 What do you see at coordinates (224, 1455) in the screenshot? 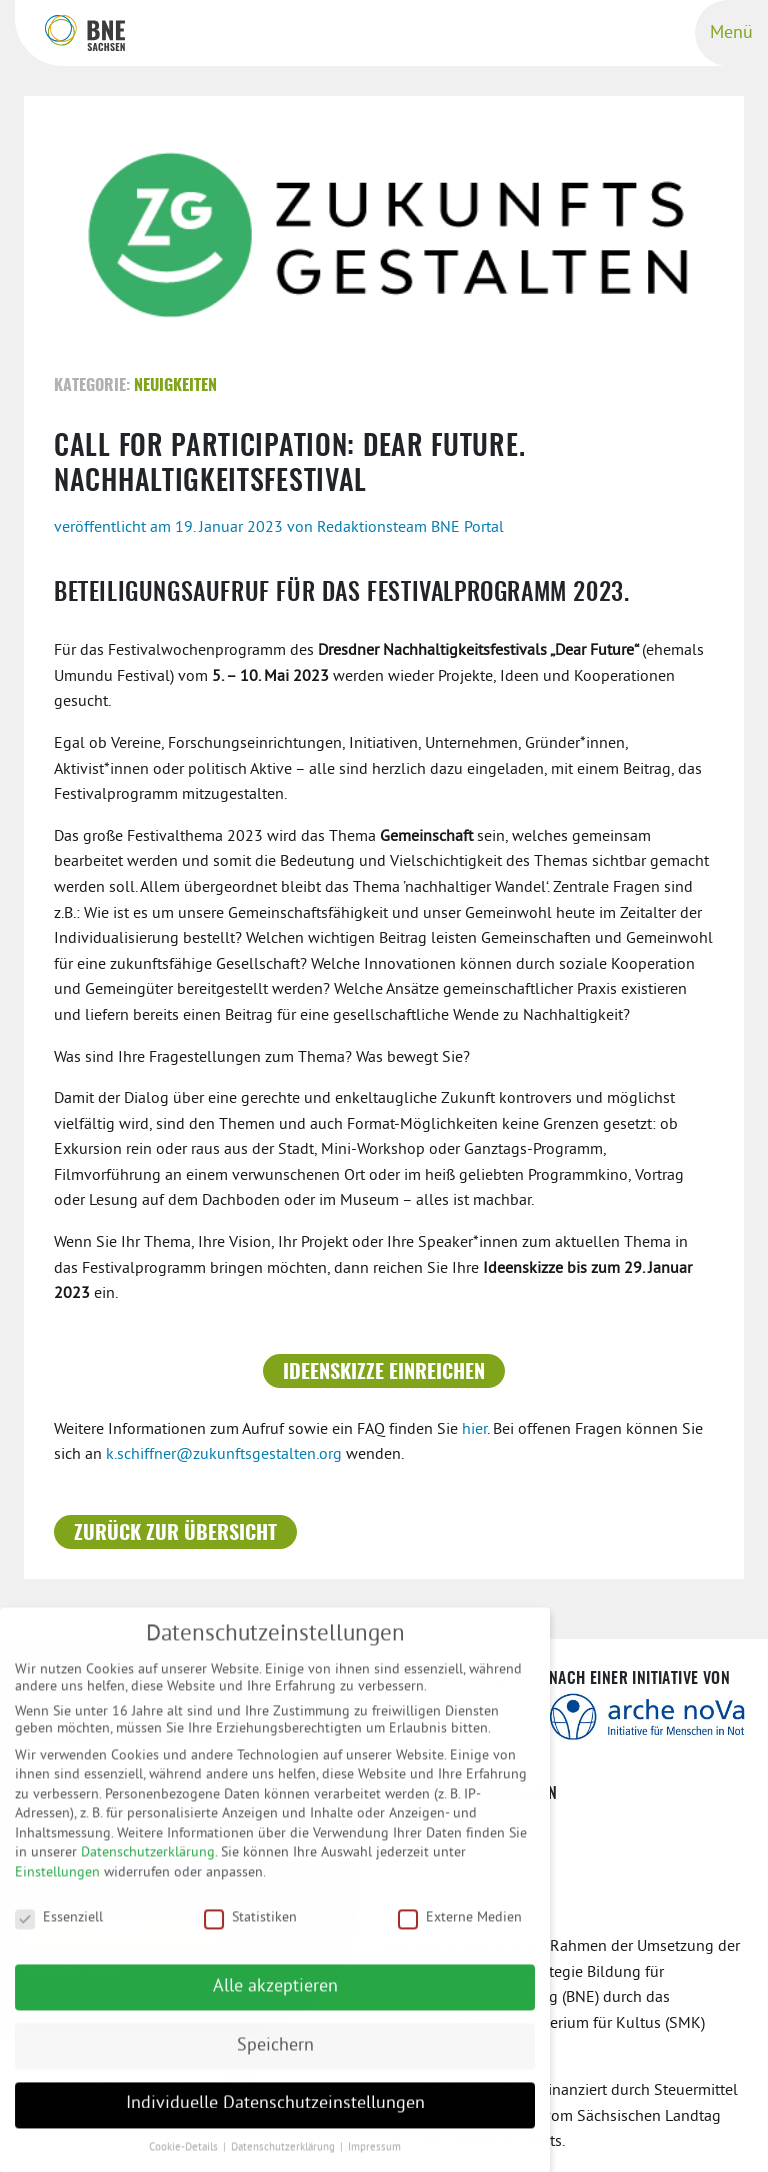
I see `k.schiffner@zukunftsgestalten.org` at bounding box center [224, 1455].